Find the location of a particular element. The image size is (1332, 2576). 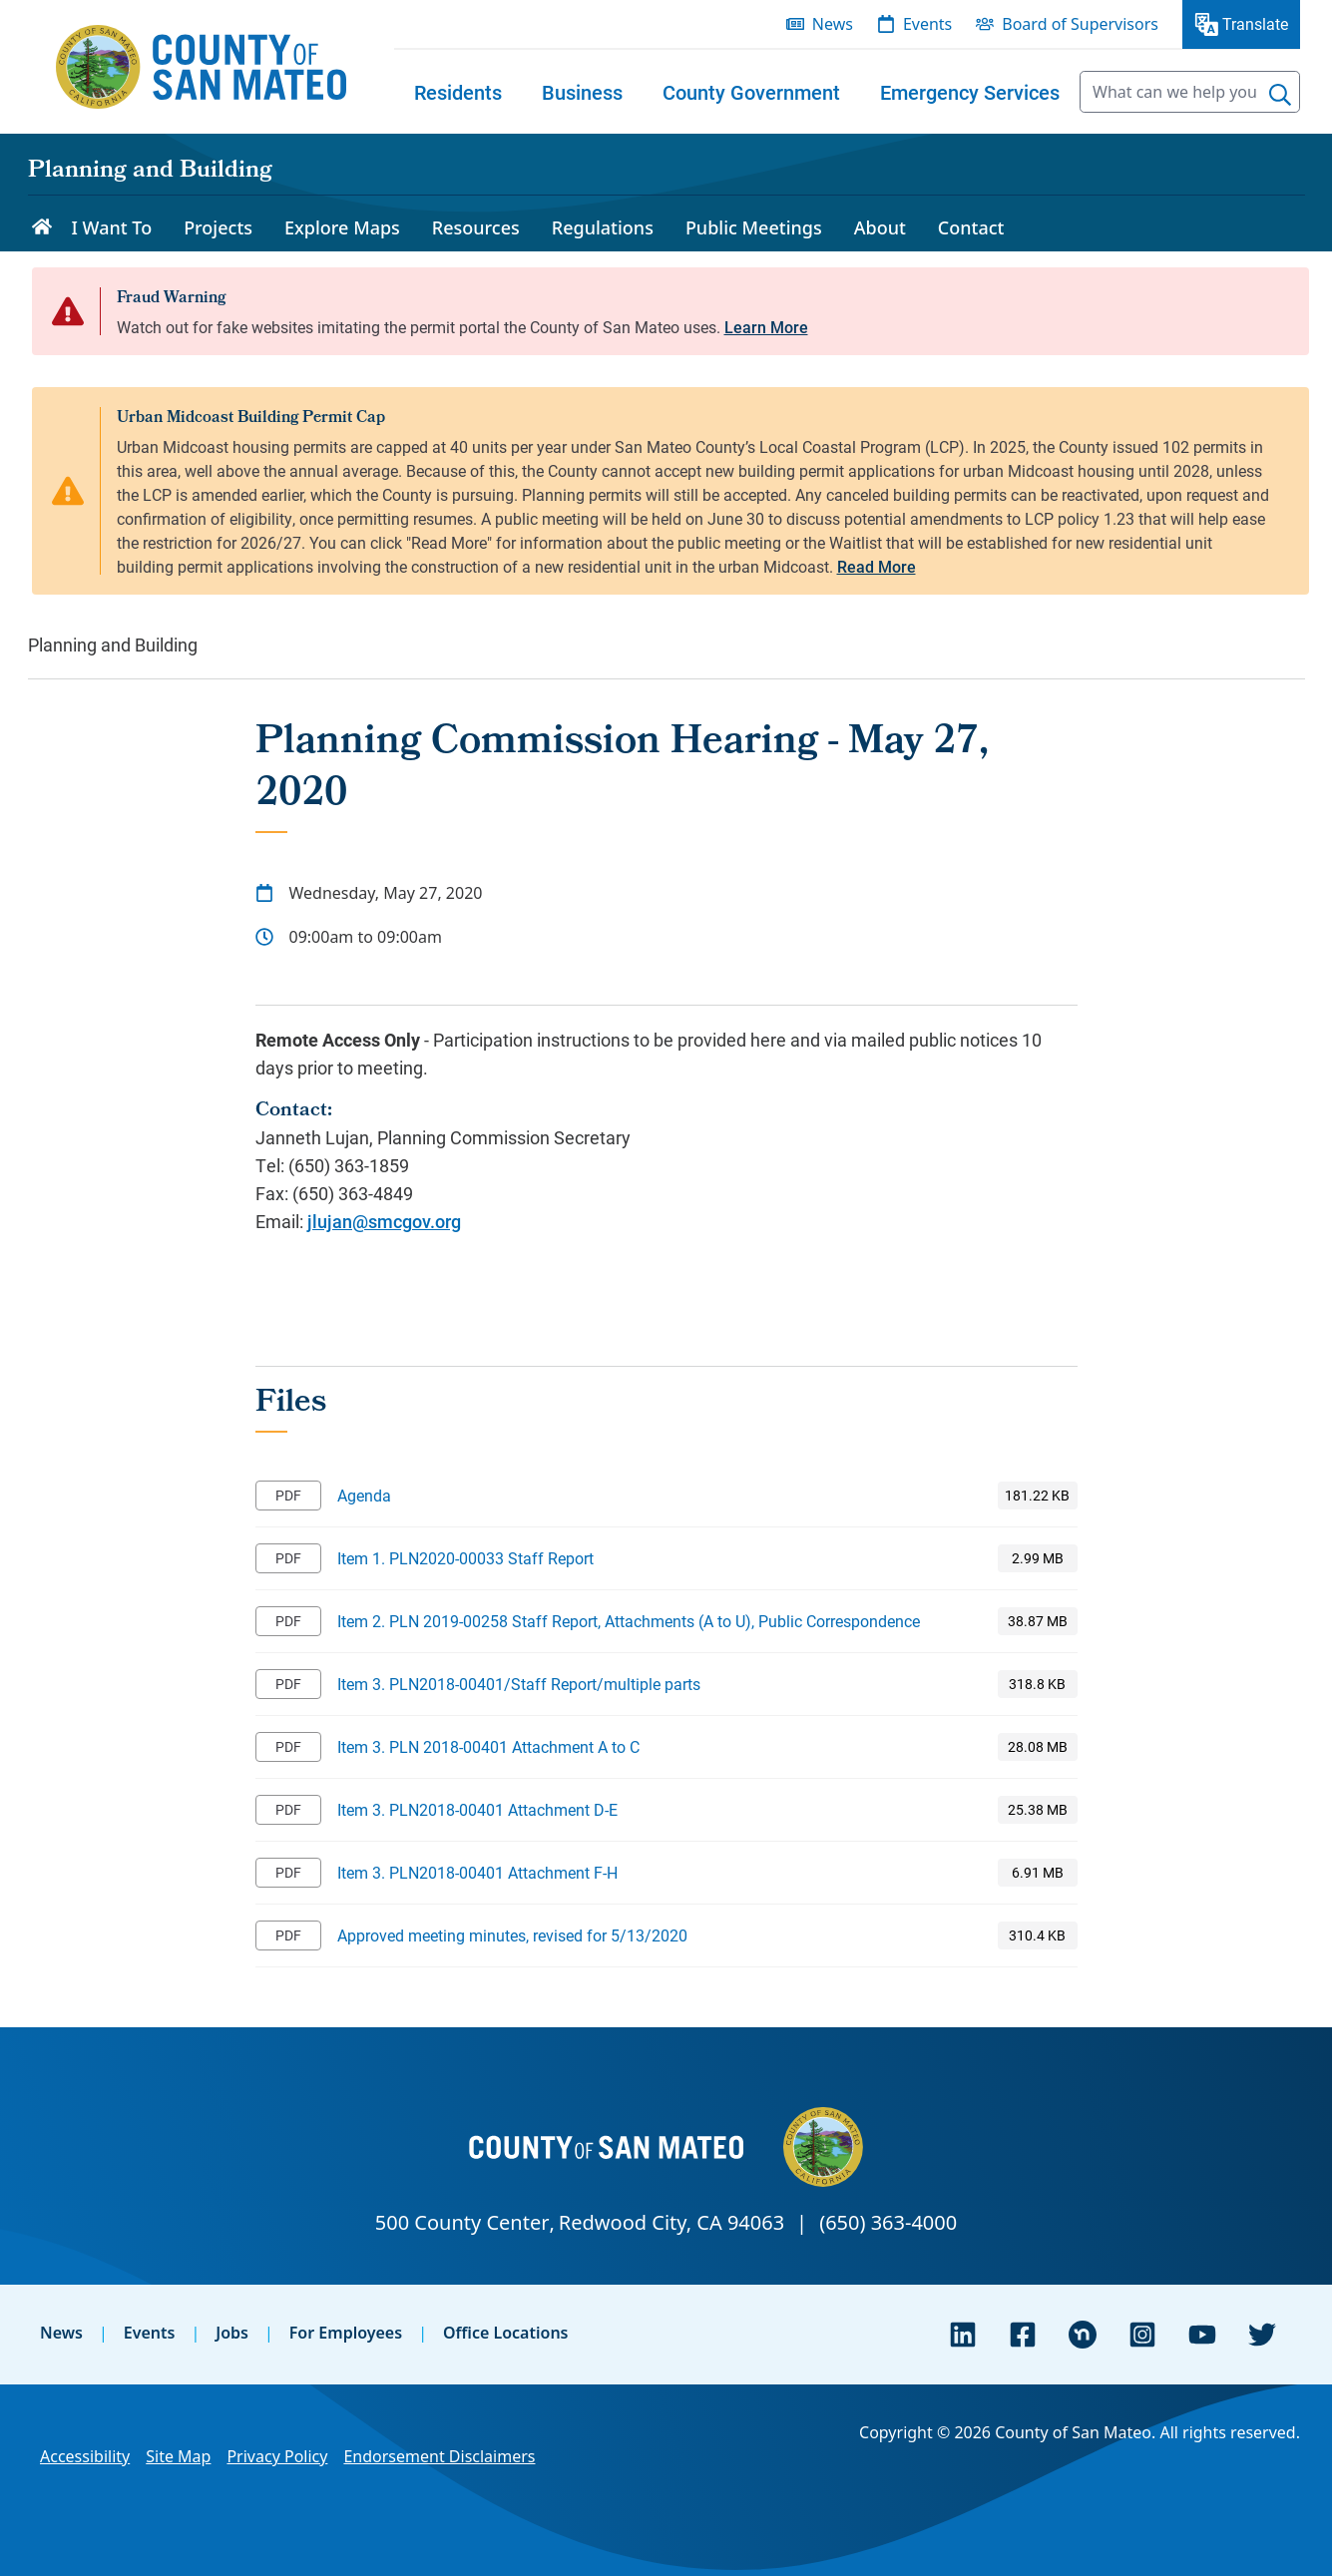

County Government is located at coordinates (751, 92).